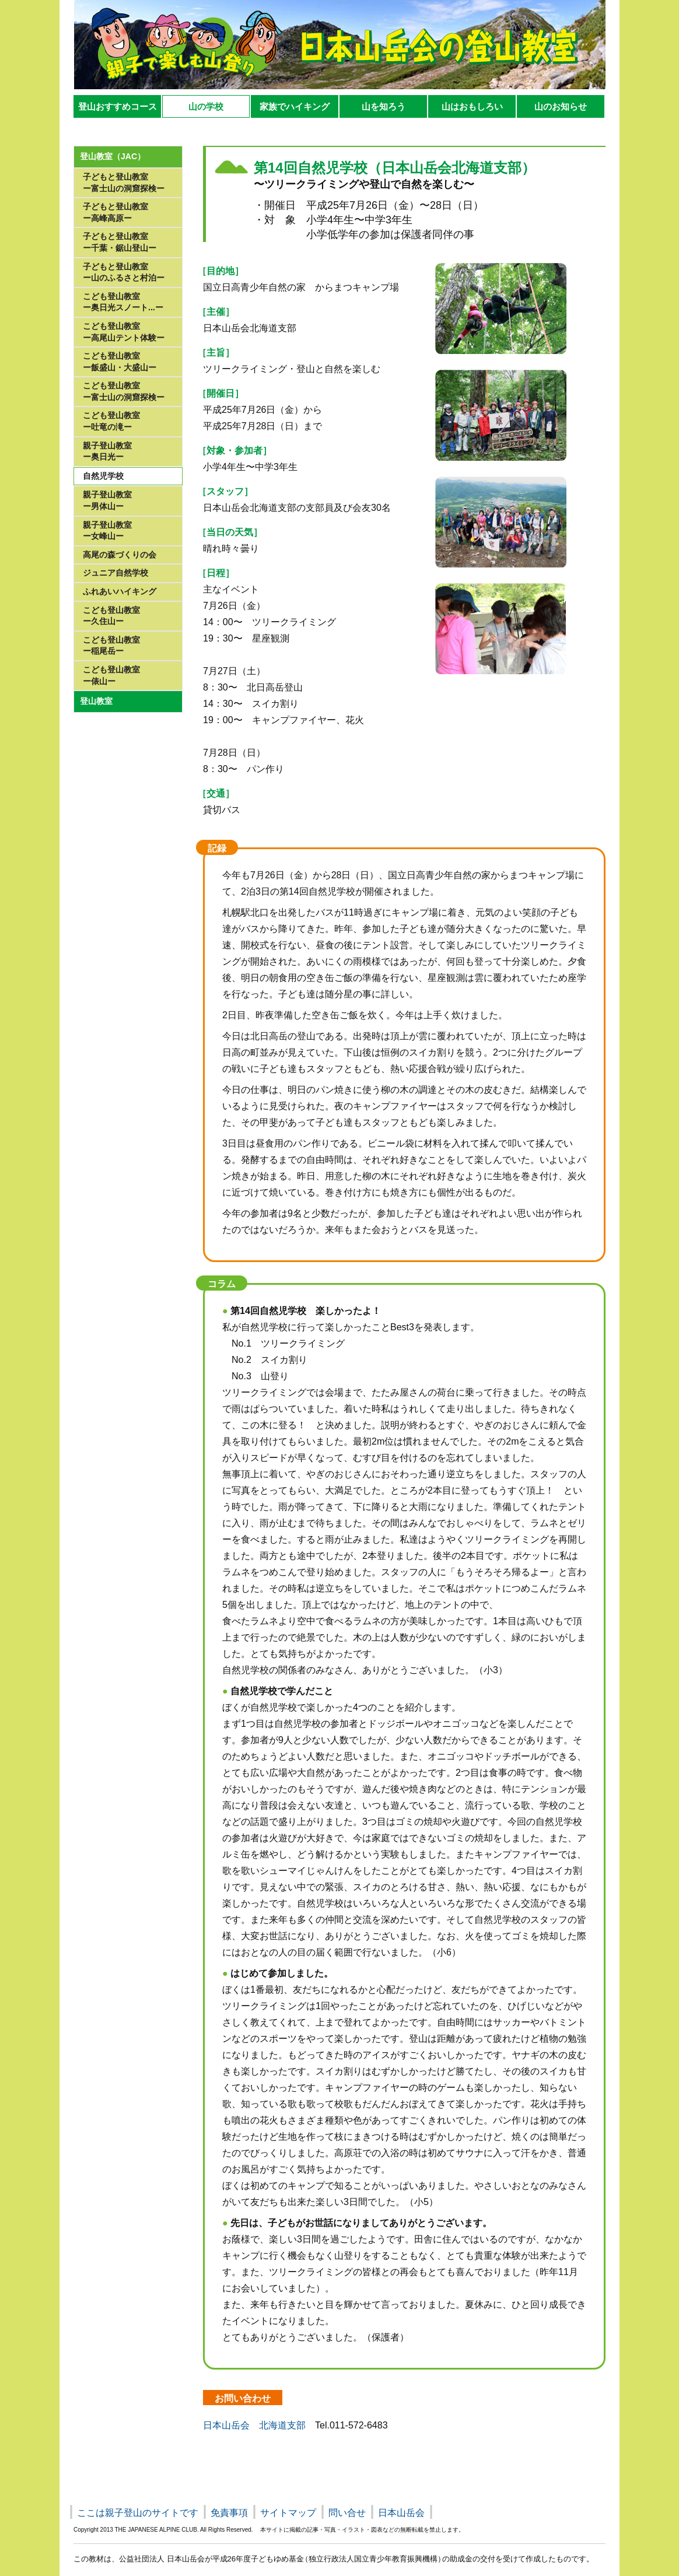  What do you see at coordinates (123, 182) in the screenshot?
I see `子どもと登山教室 ー富士山の洞窟探検ー` at bounding box center [123, 182].